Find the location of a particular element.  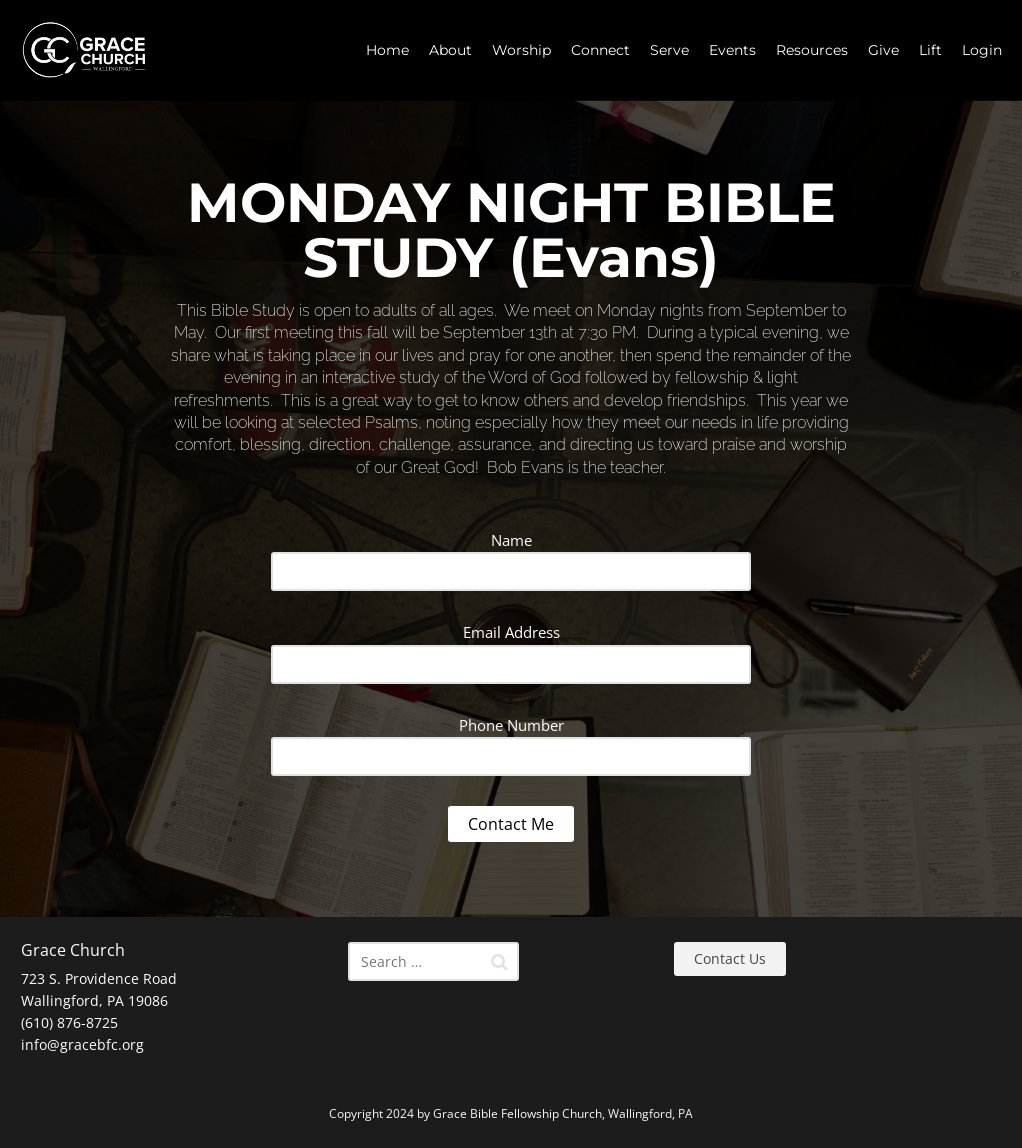

Contact Us is located at coordinates (730, 958).